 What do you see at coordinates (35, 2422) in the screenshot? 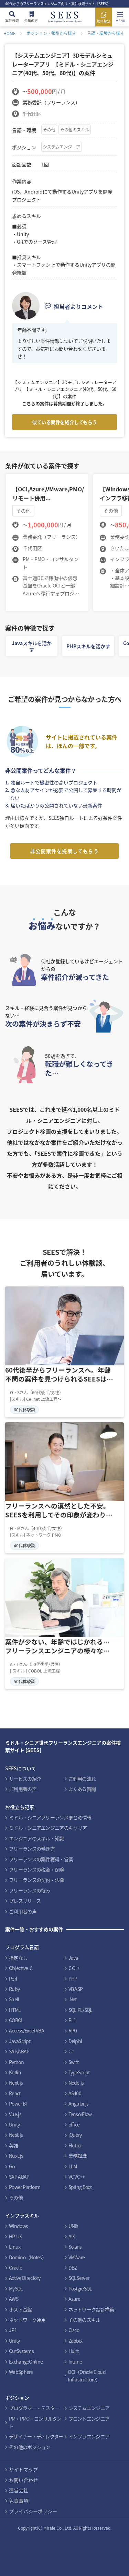
I see `PM・PMO・コンサルタント` at bounding box center [35, 2422].